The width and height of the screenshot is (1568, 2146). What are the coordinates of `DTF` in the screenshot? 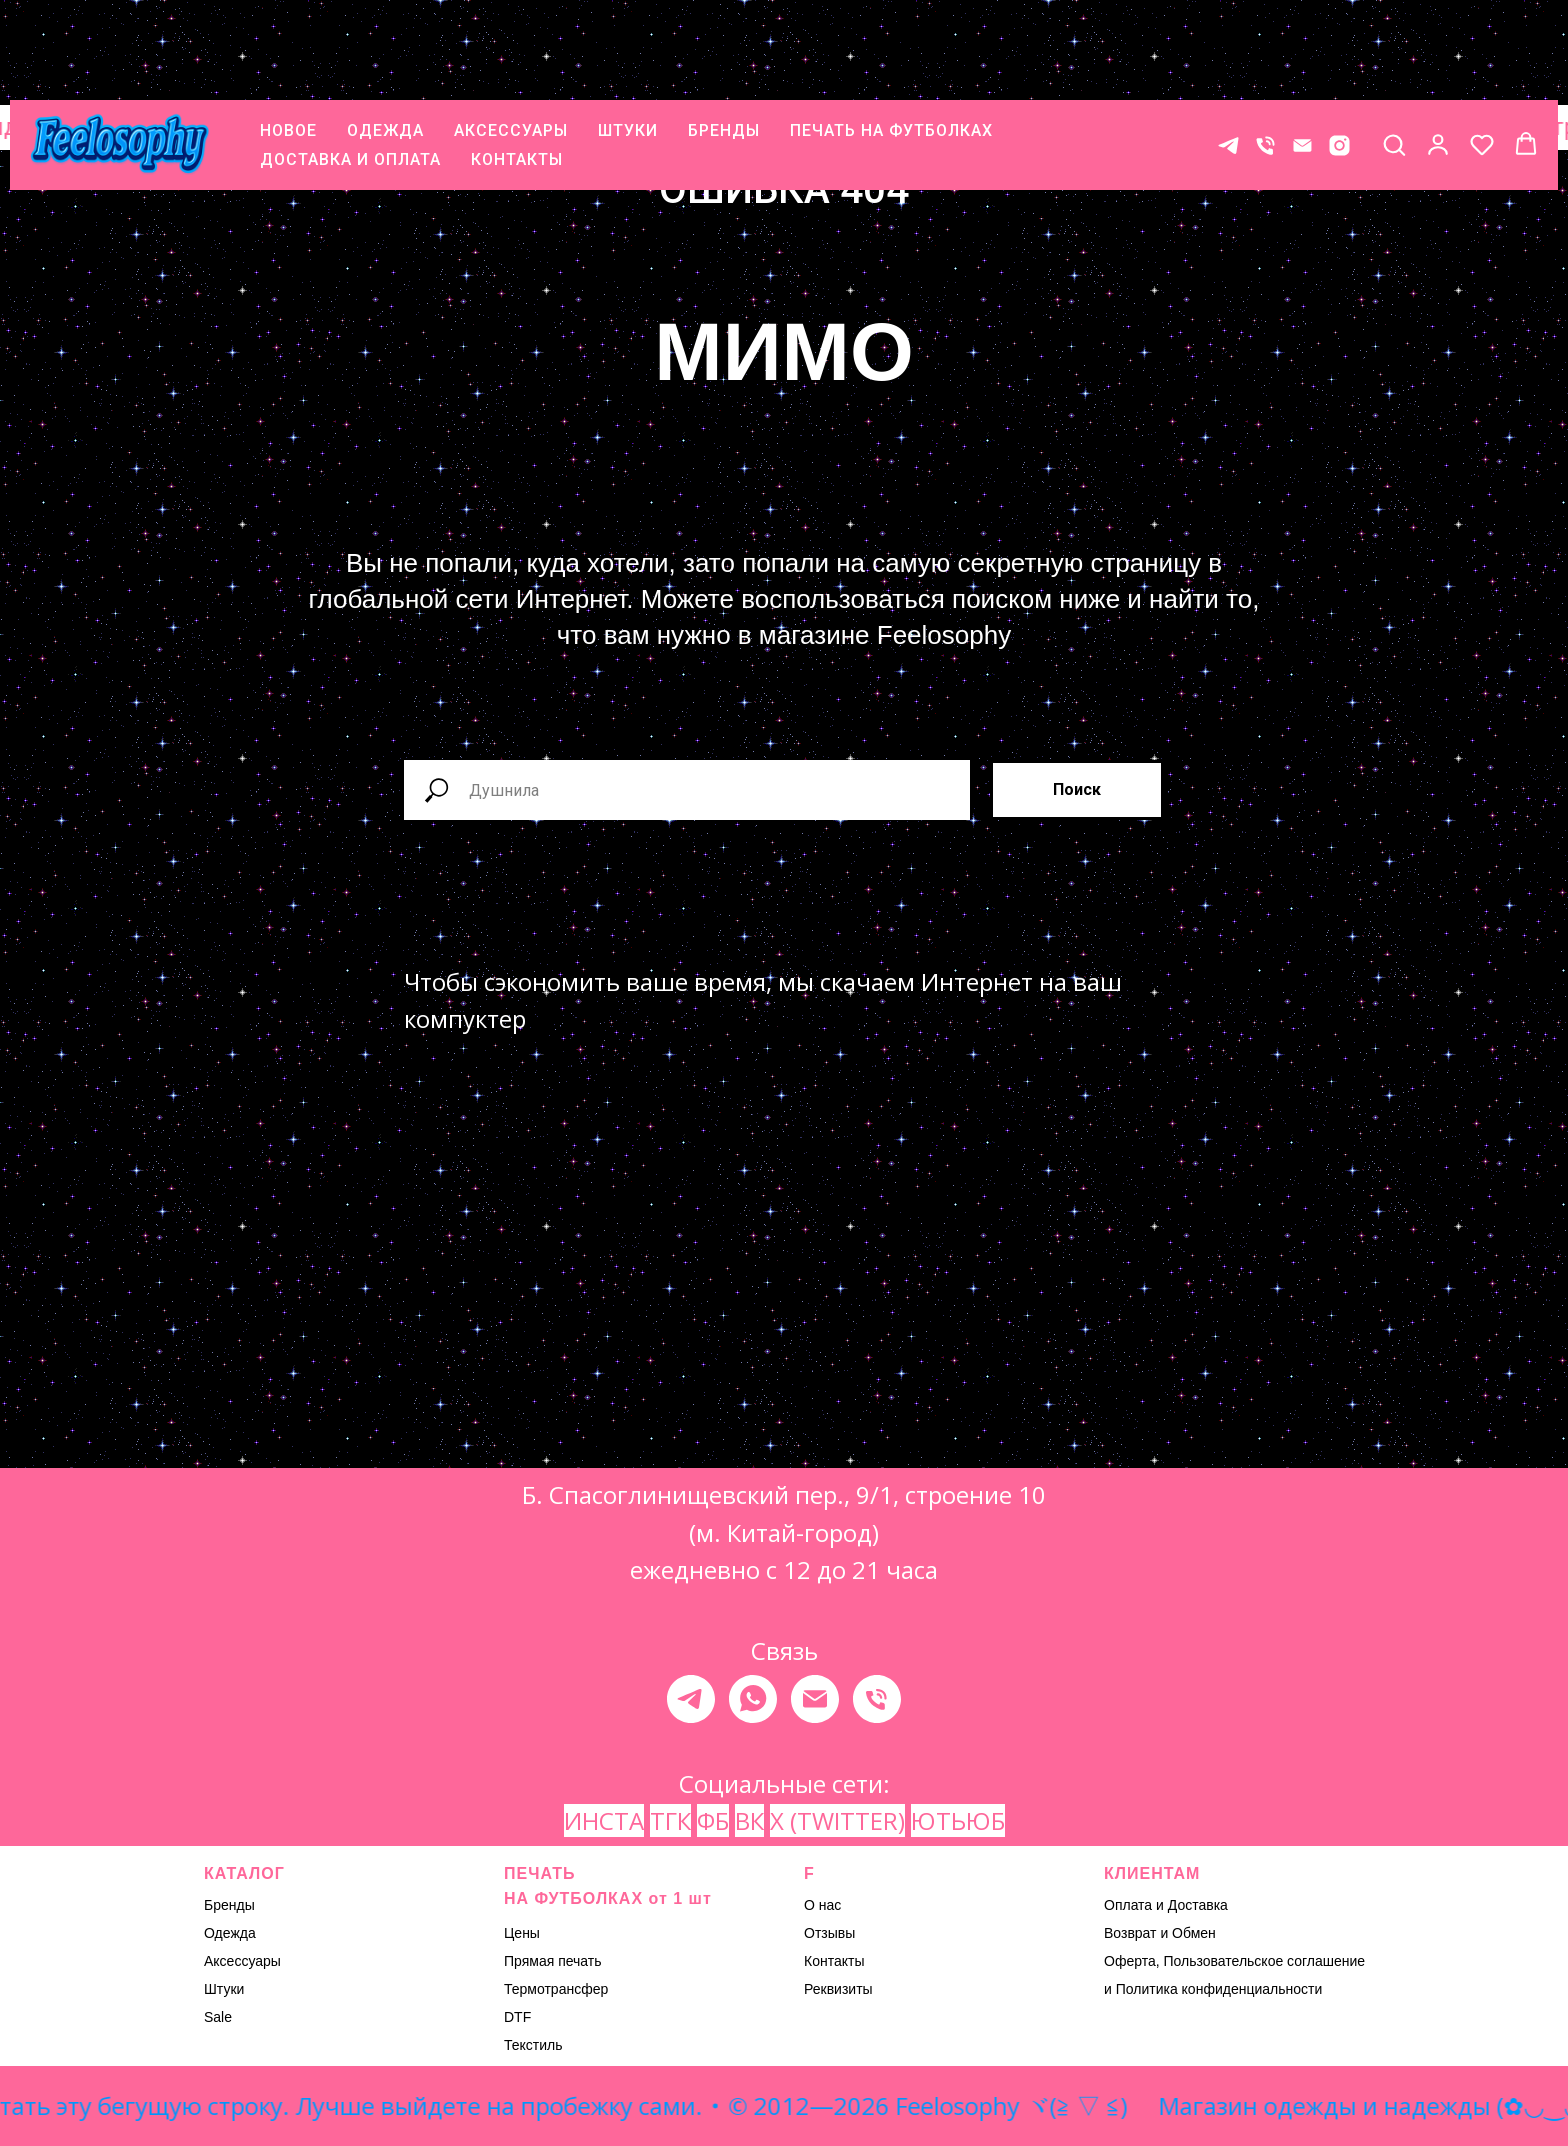 It's located at (517, 2017).